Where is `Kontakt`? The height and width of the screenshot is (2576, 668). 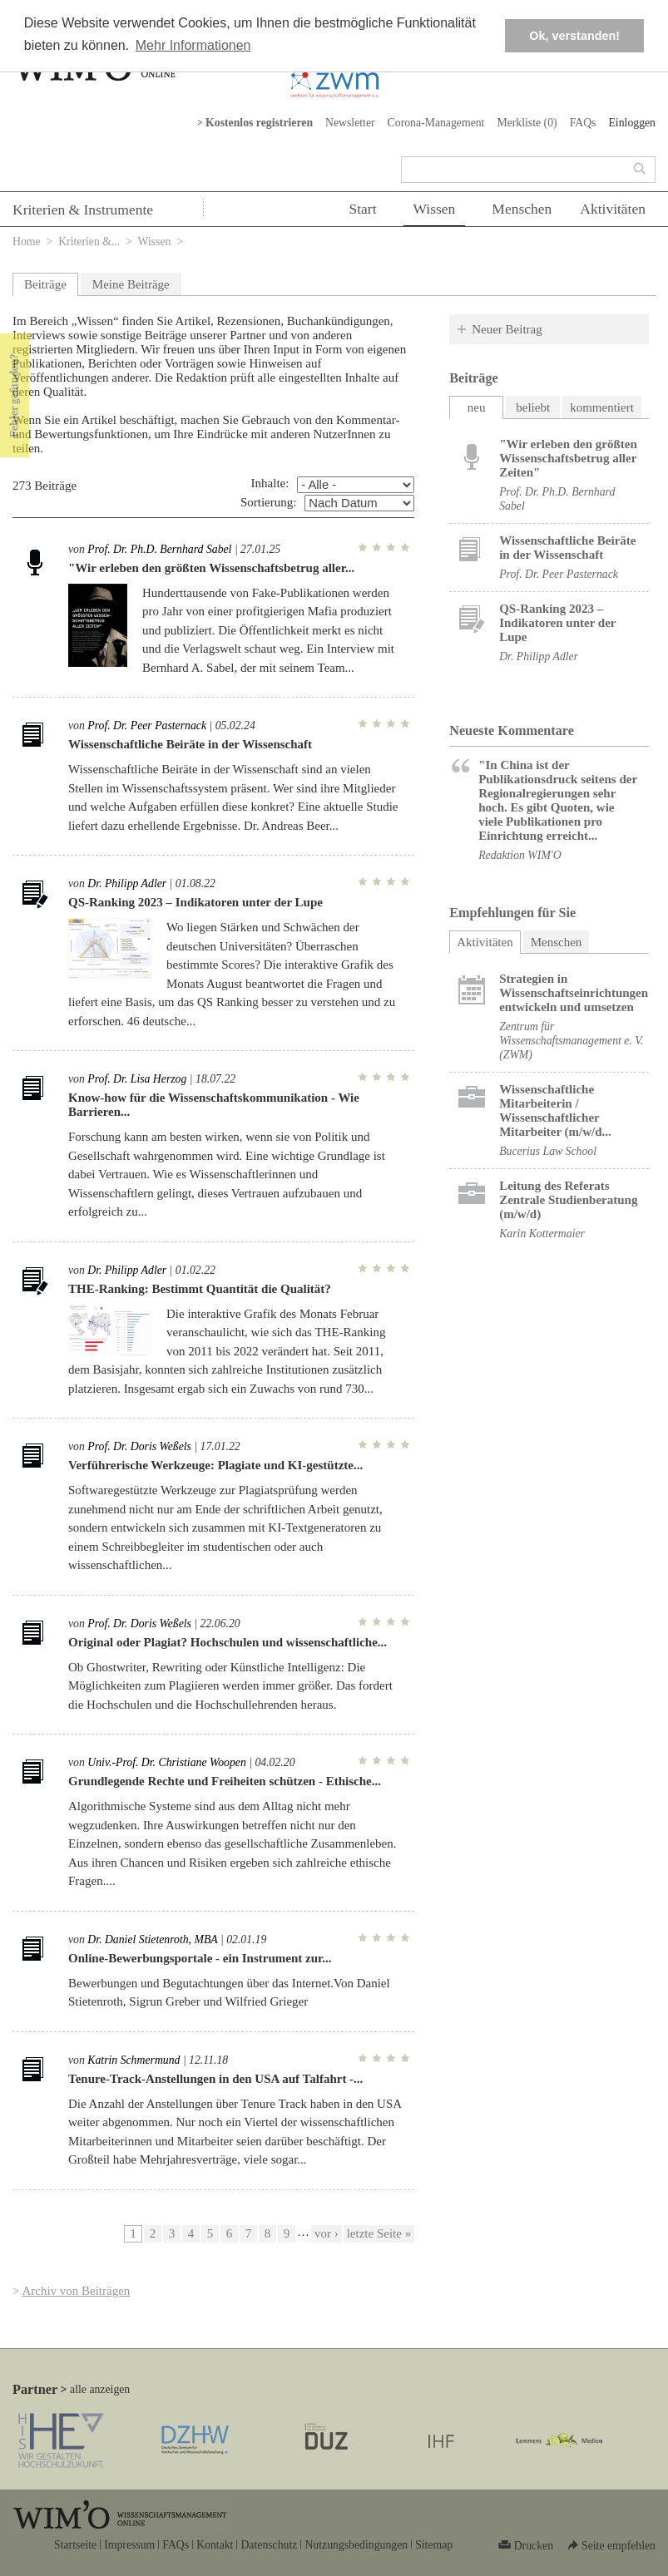 Kontakt is located at coordinates (214, 2545).